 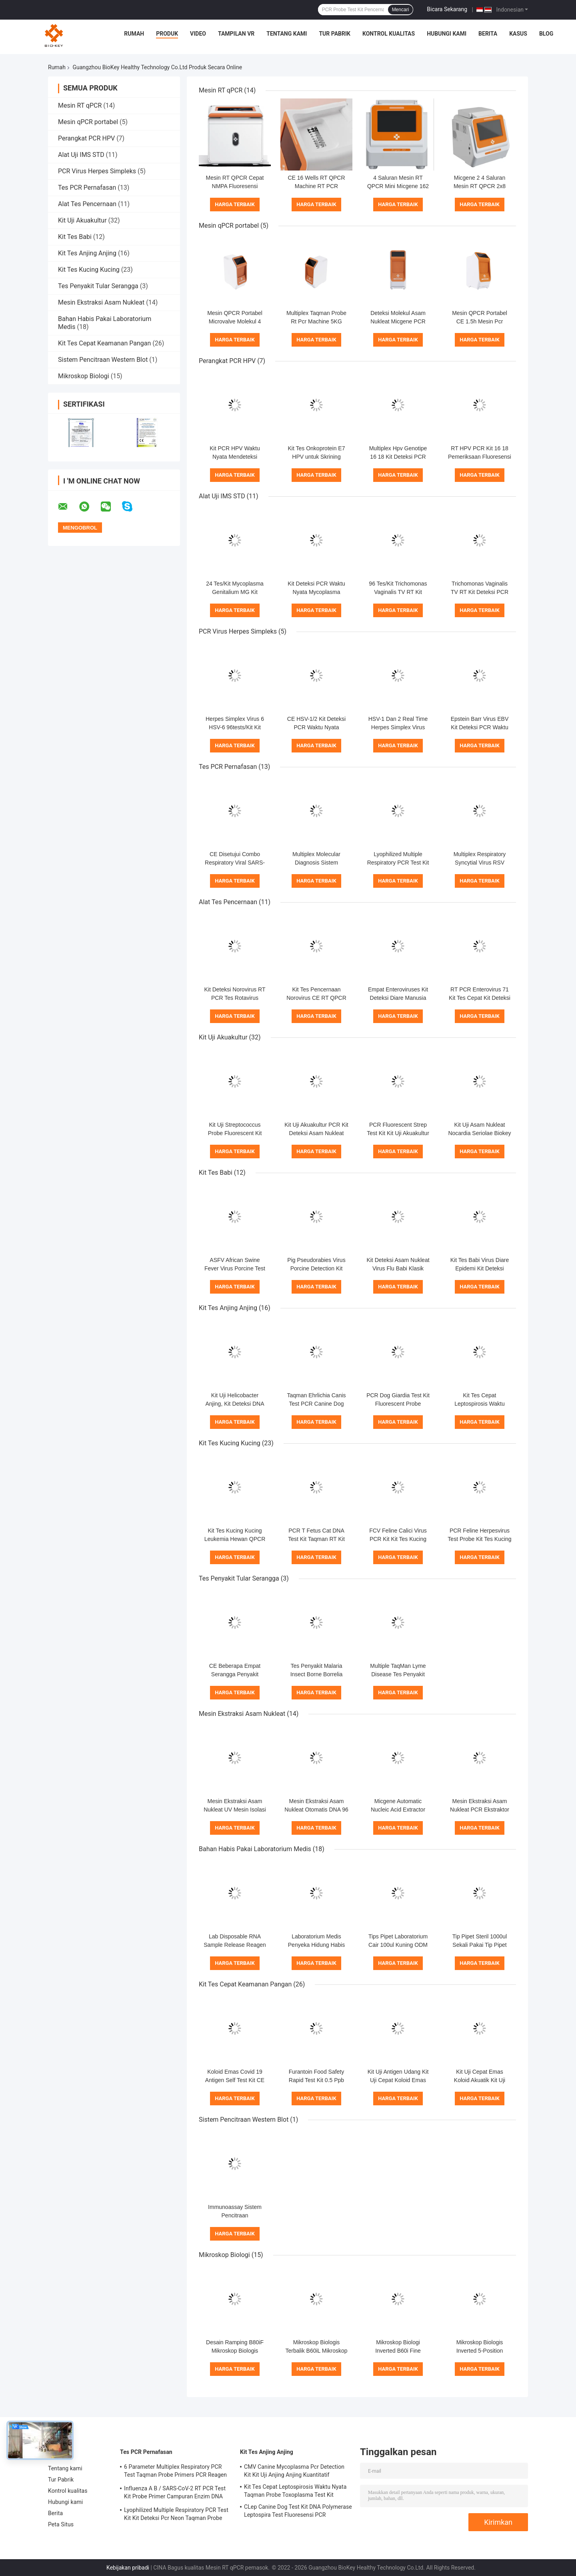 What do you see at coordinates (87, 253) in the screenshot?
I see `Kit Tes Anjing Anjing` at bounding box center [87, 253].